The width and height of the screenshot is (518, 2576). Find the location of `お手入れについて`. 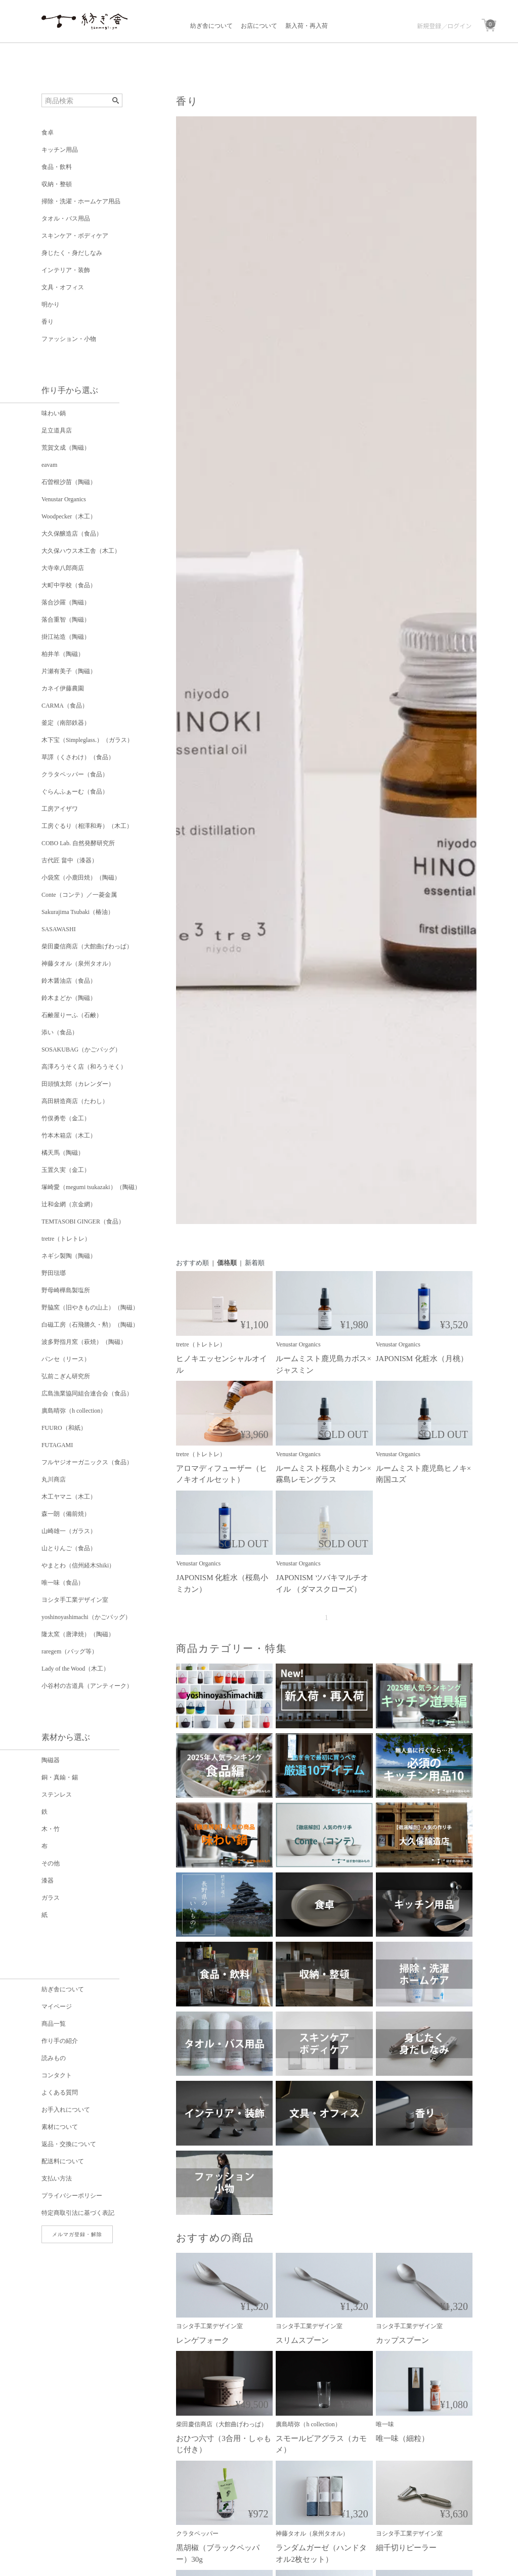

お手入れについて is located at coordinates (65, 2109).